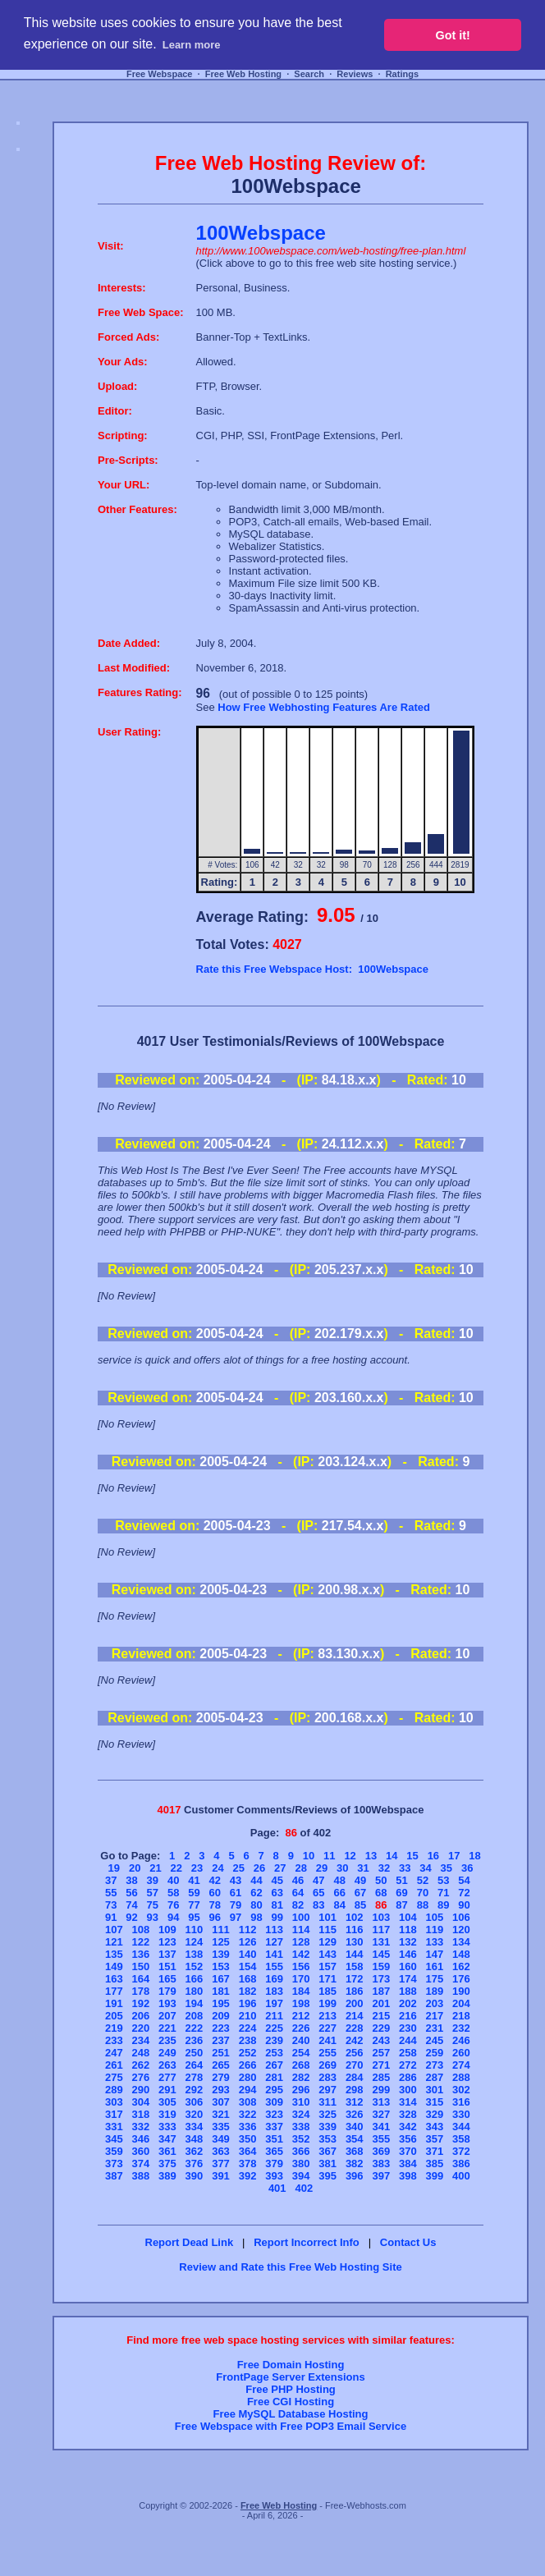  I want to click on 40, so click(173, 1880).